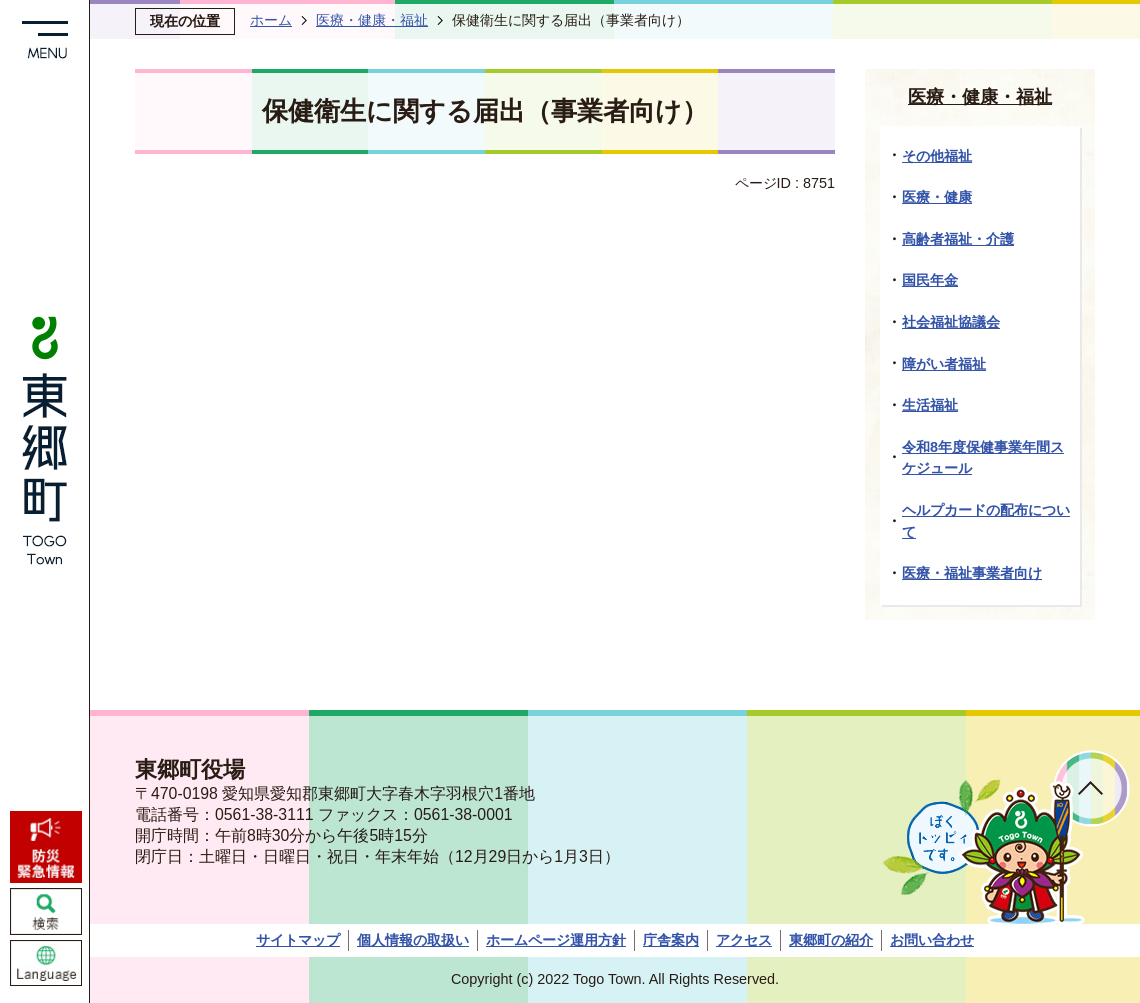  What do you see at coordinates (958, 239) in the screenshot?
I see `高齢者福祉・介護` at bounding box center [958, 239].